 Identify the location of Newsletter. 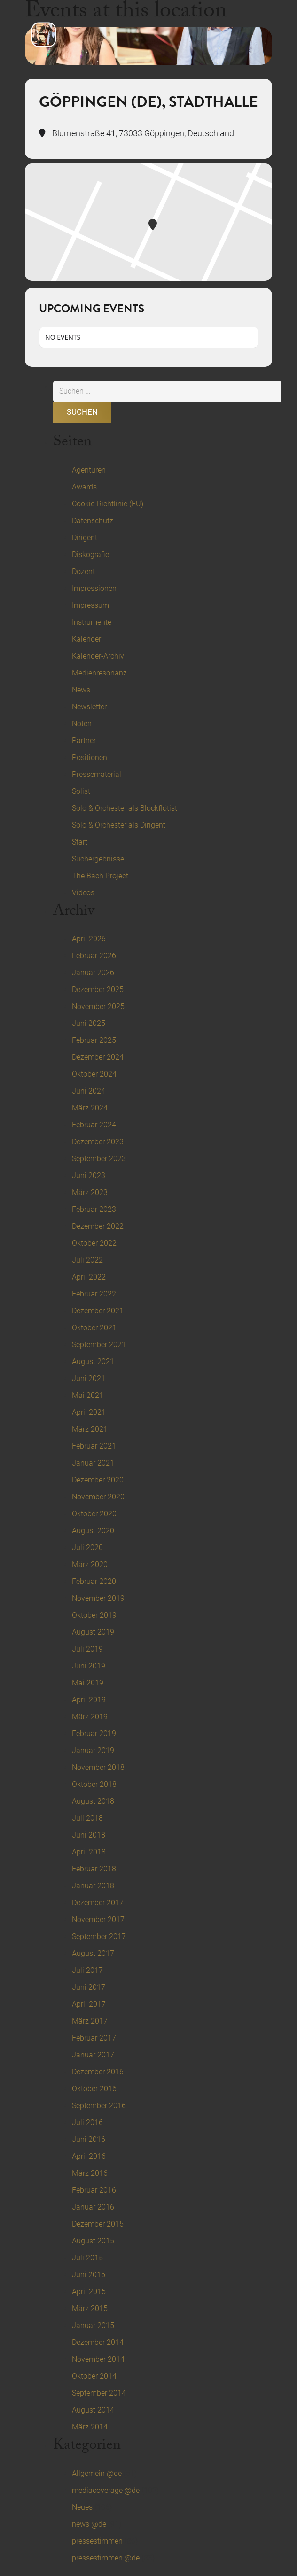
(89, 706).